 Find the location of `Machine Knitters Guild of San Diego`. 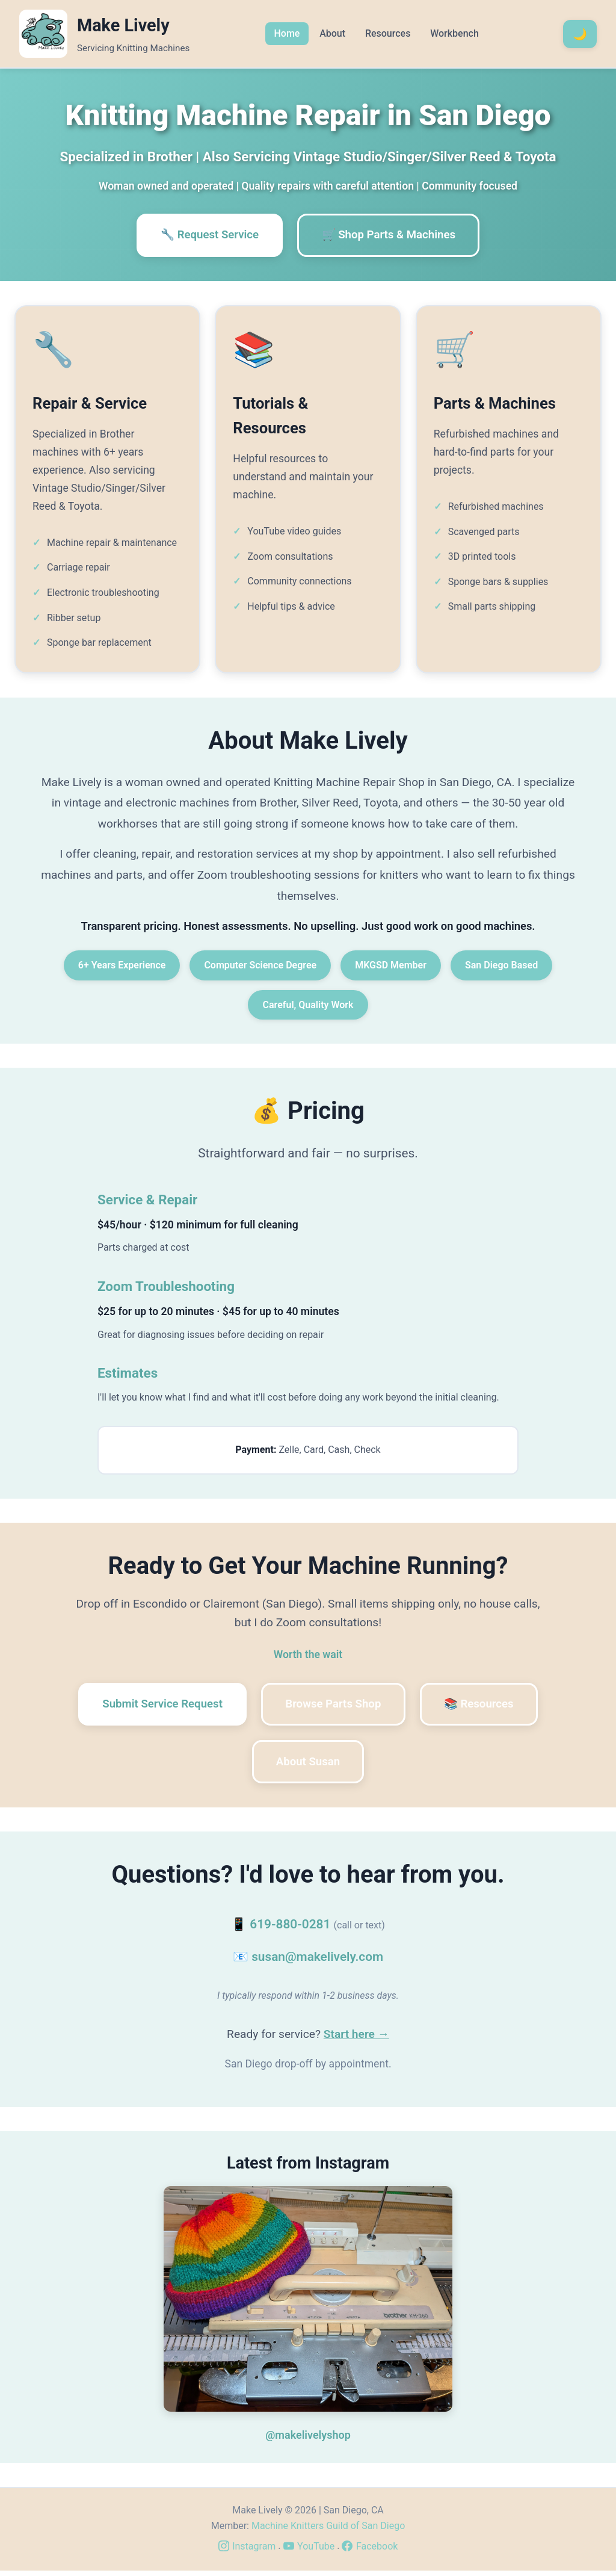

Machine Knitters Guild of San Diego is located at coordinates (328, 2531).